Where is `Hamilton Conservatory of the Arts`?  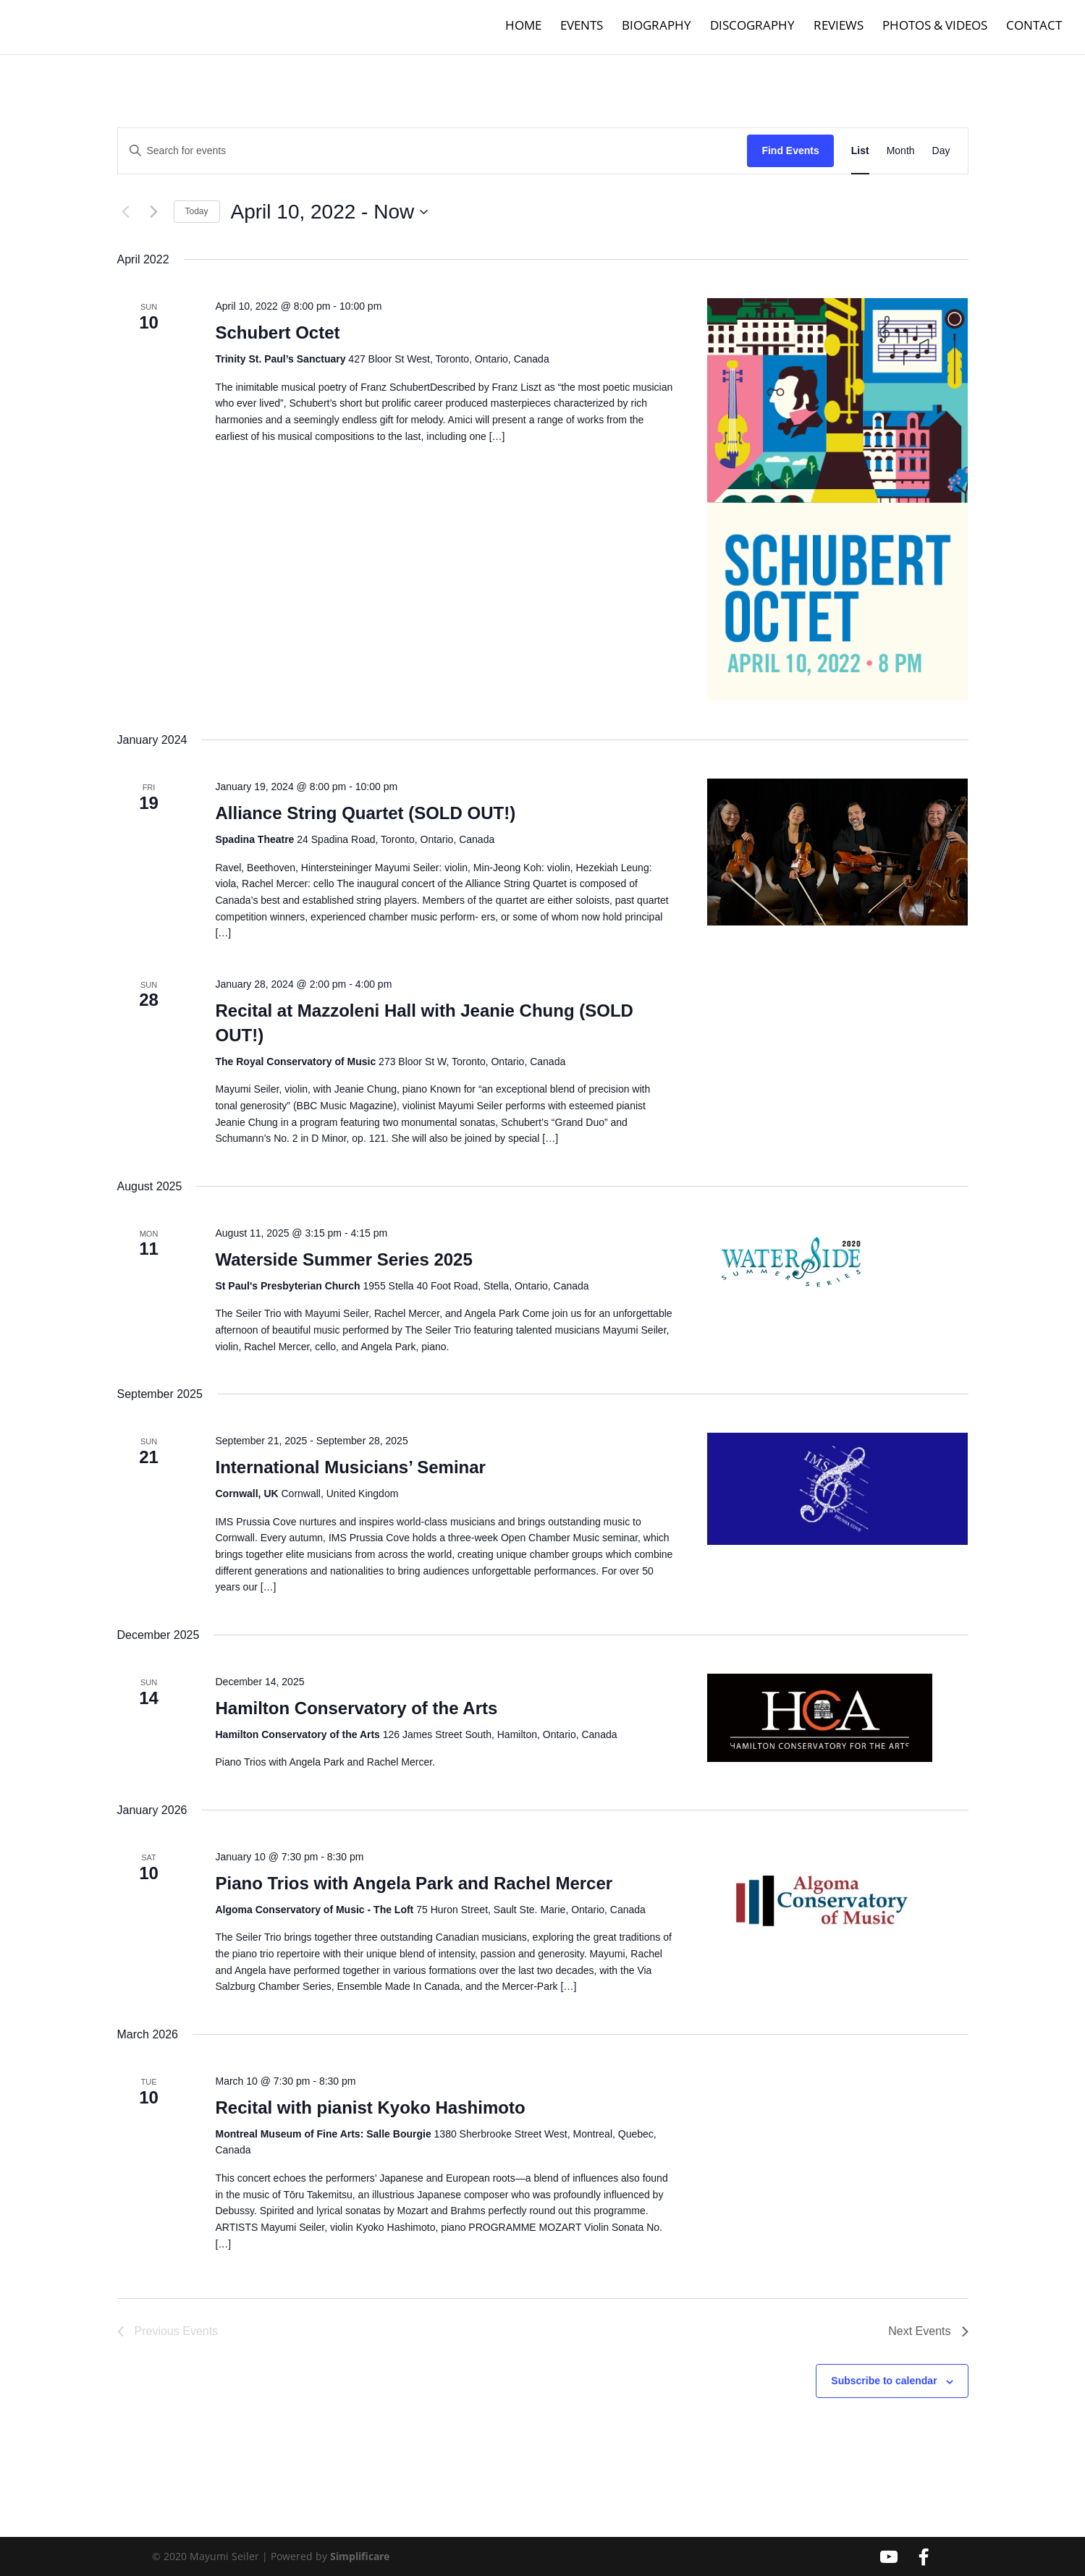
Hamilton Conservatory of the Arts is located at coordinates (356, 1708).